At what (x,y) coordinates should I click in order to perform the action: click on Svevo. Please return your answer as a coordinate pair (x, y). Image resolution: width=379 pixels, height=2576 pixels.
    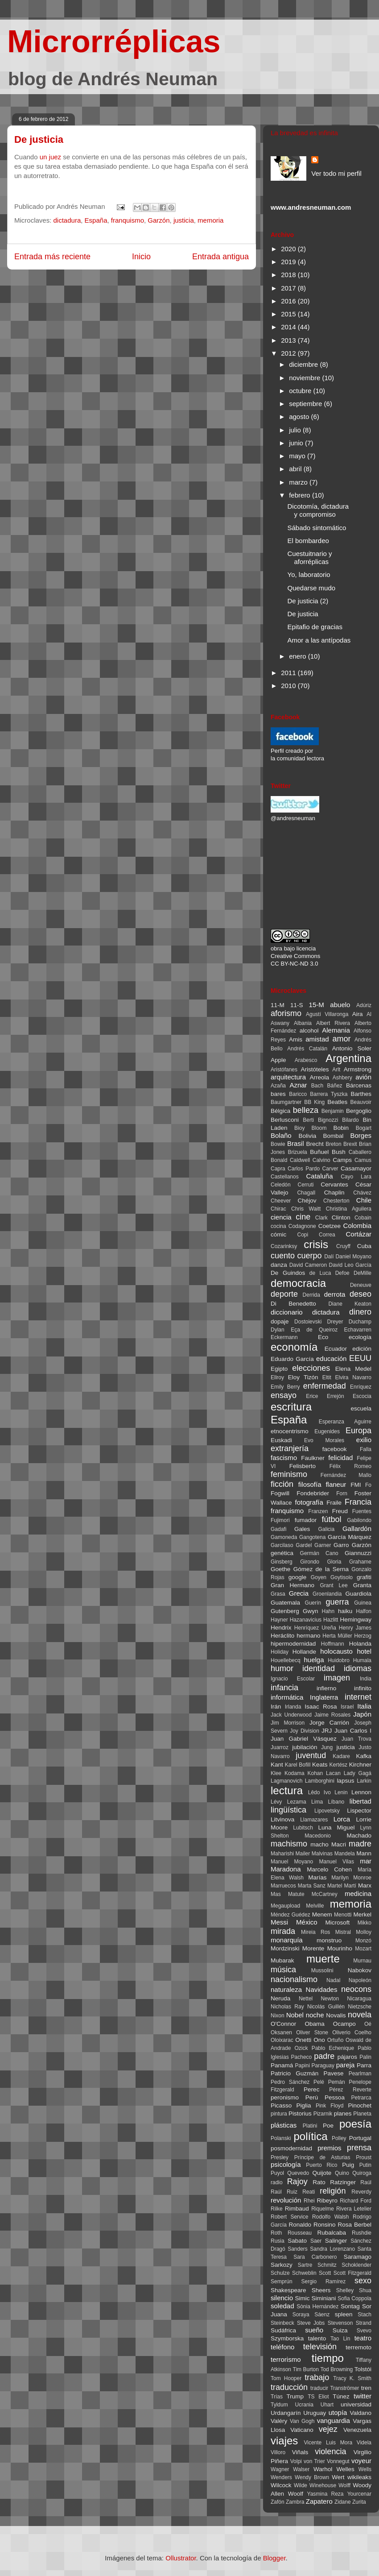
    Looking at the image, I should click on (364, 2330).